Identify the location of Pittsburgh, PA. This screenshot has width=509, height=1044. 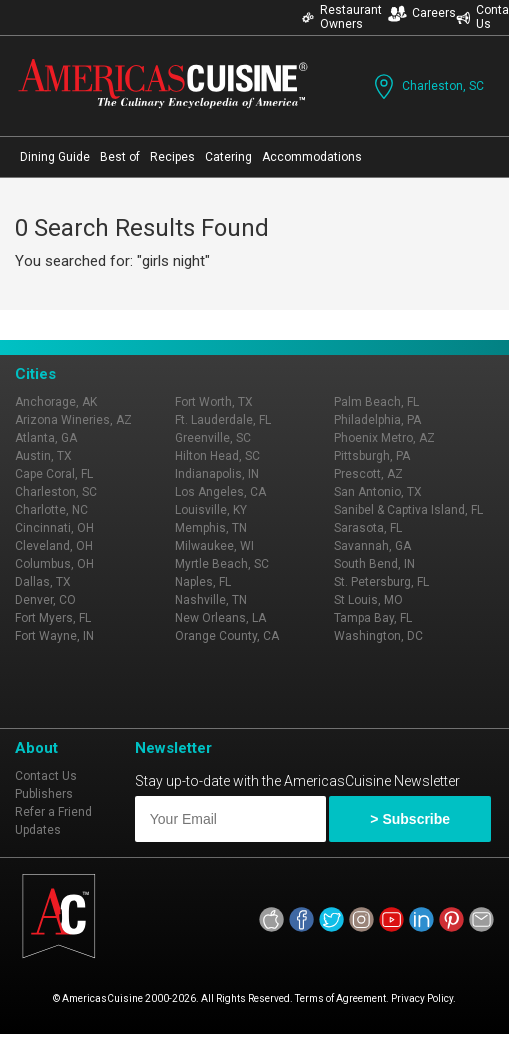
(372, 456).